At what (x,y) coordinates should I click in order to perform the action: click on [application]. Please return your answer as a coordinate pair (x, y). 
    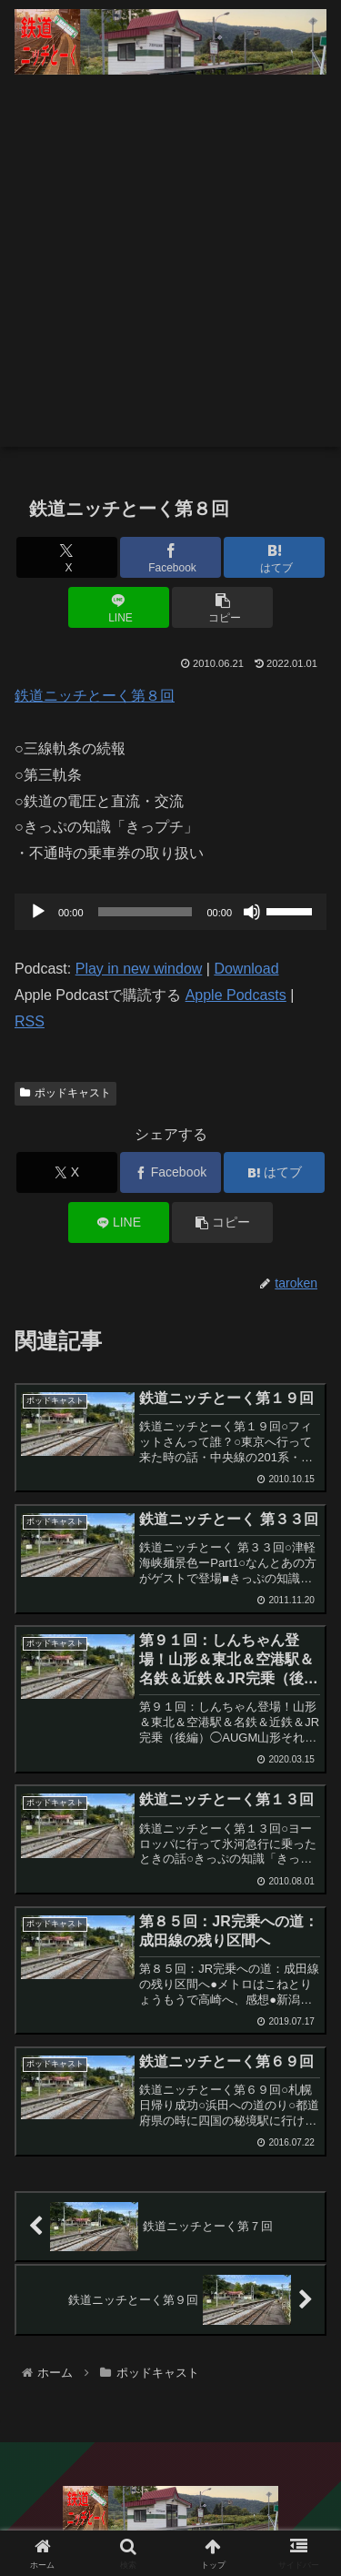
    Looking at the image, I should click on (170, 912).